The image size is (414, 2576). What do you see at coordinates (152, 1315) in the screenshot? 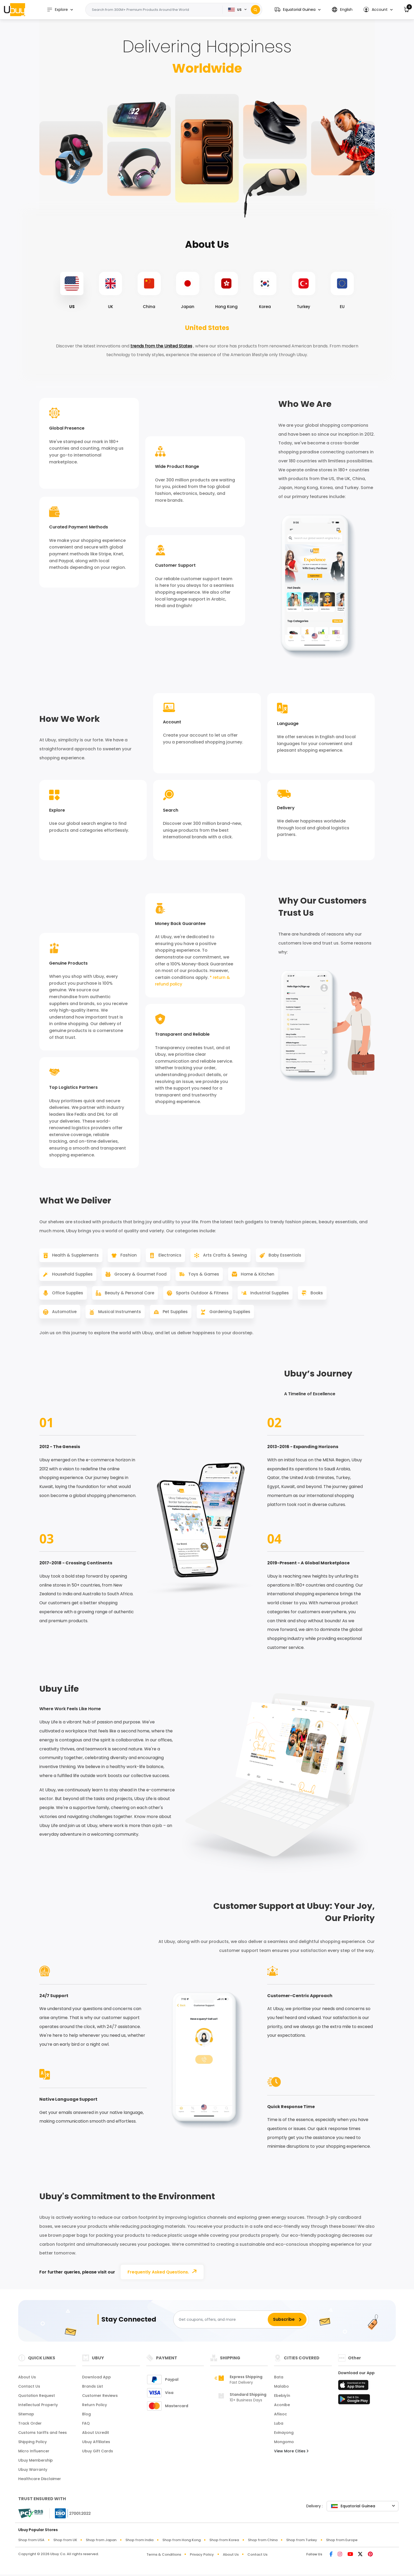
I see `Musical Instruments` at bounding box center [152, 1315].